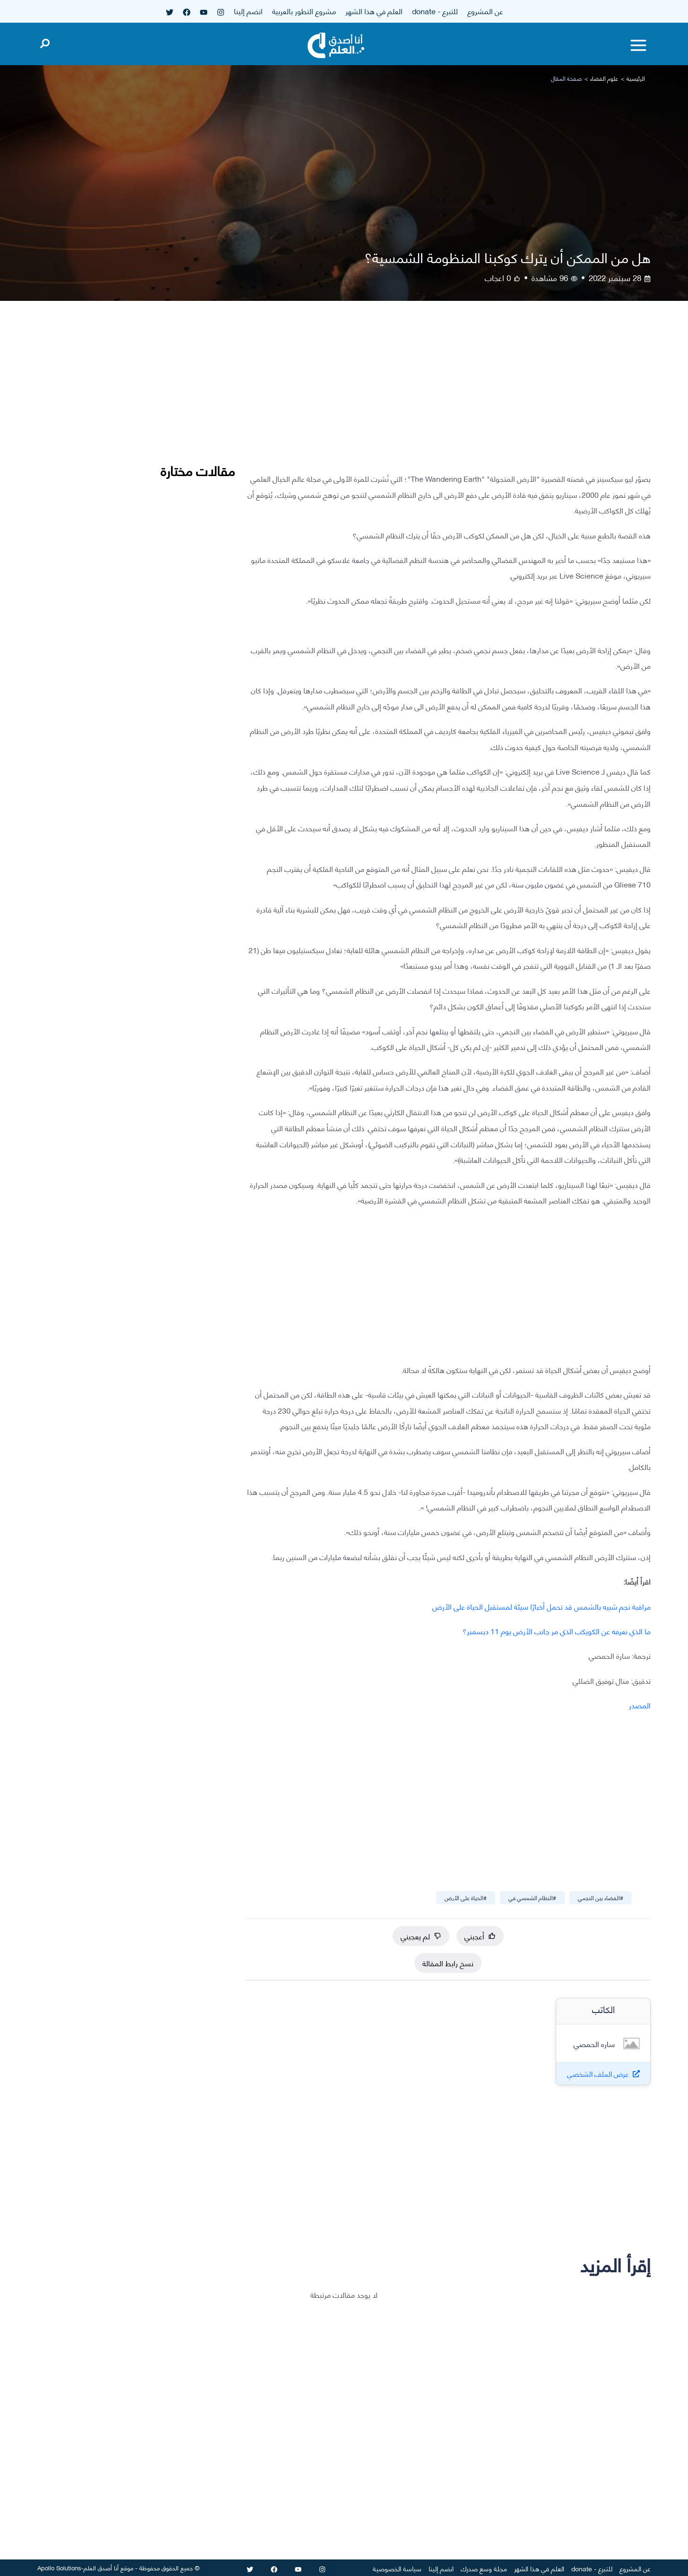 This screenshot has width=688, height=2576. I want to click on أعجبني, so click(480, 1936).